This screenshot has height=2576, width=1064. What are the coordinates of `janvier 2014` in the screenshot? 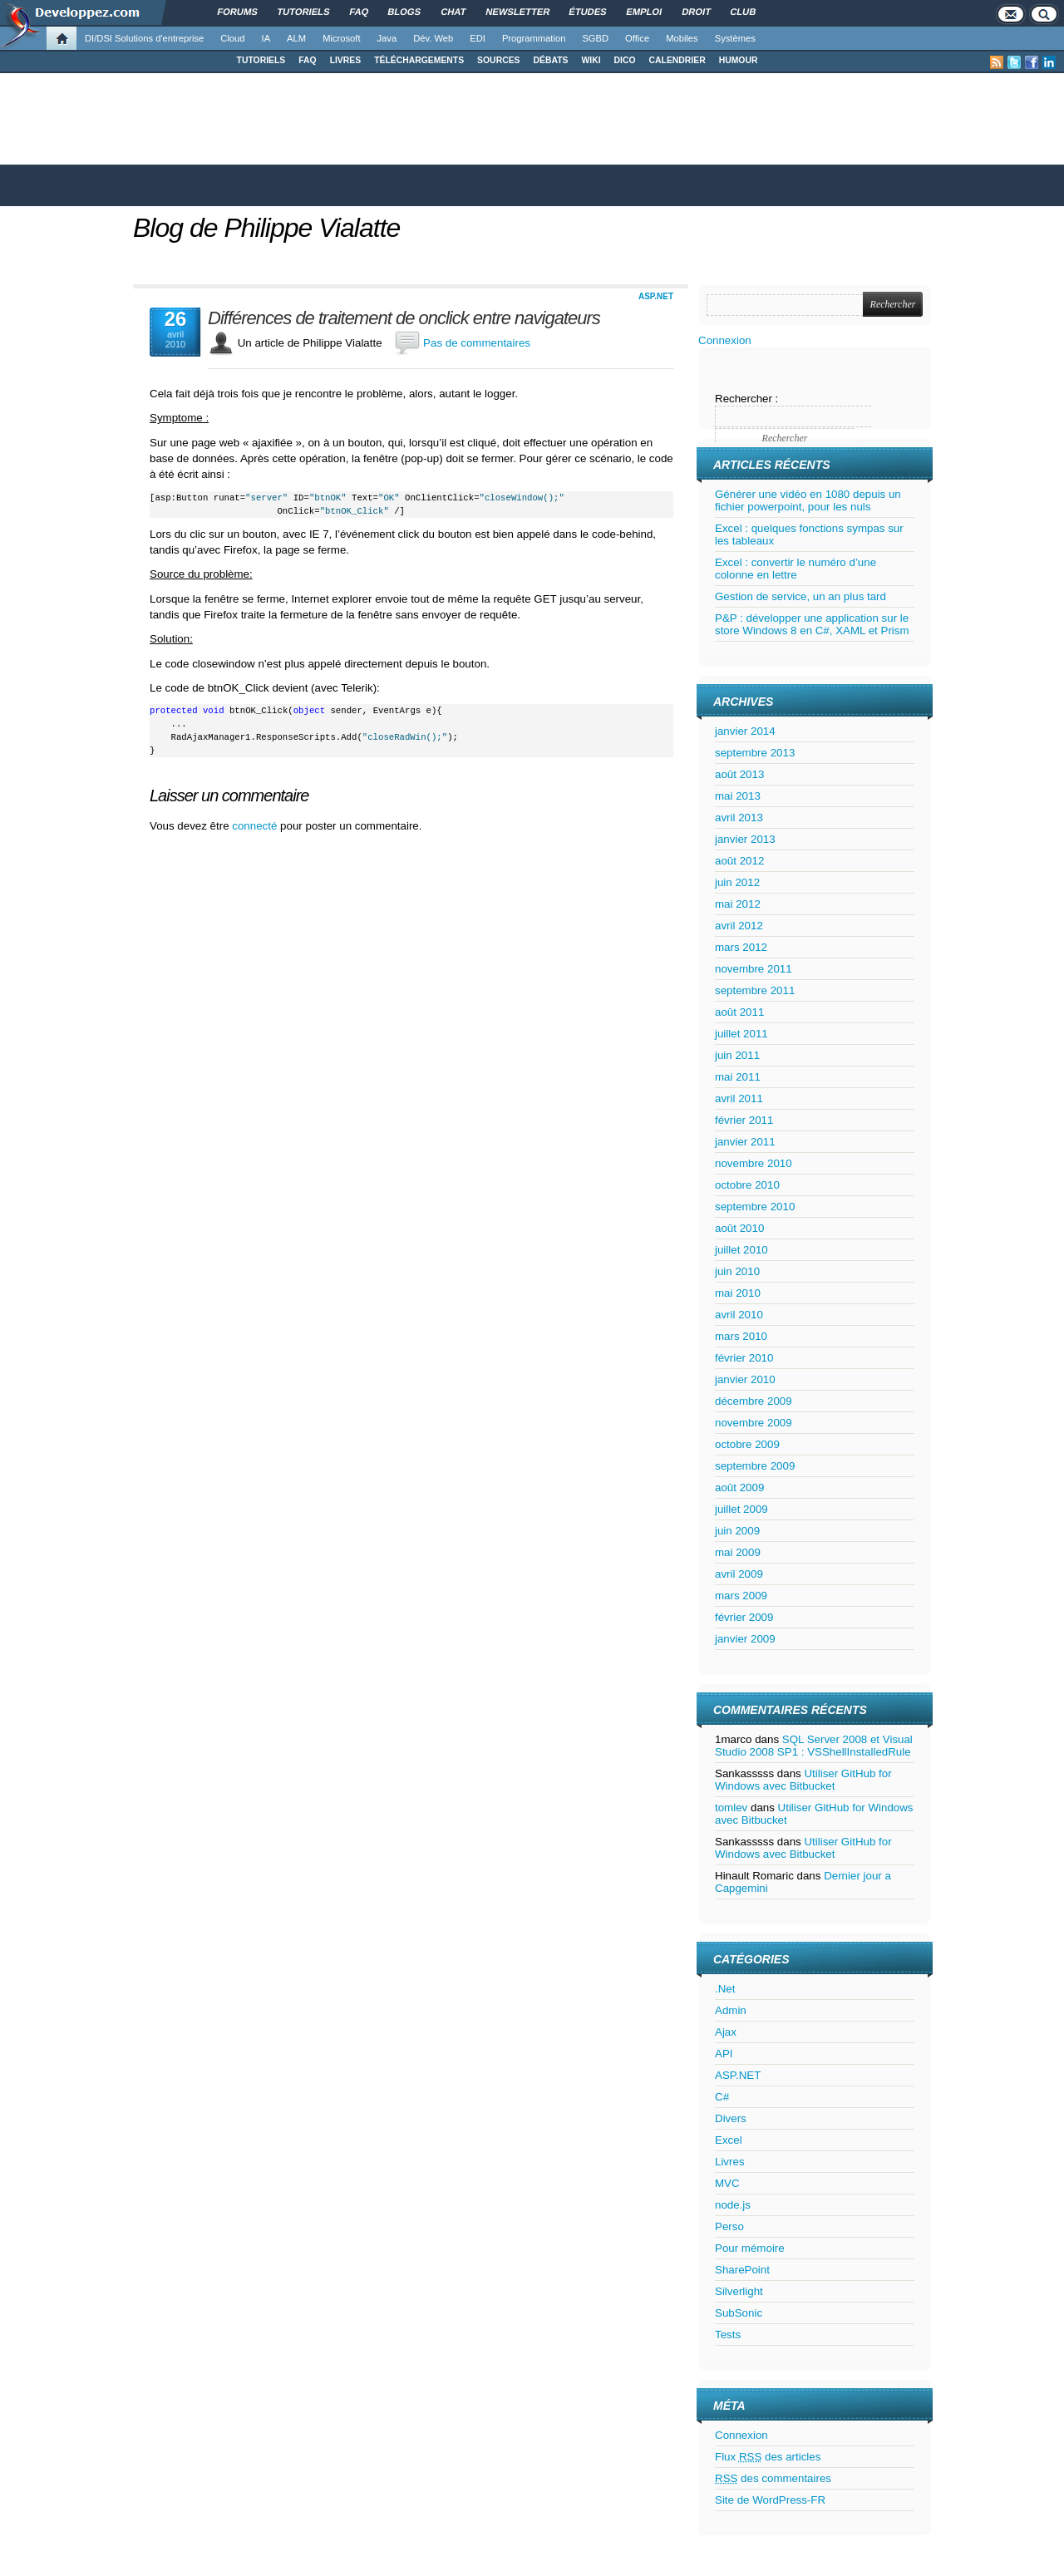 It's located at (745, 731).